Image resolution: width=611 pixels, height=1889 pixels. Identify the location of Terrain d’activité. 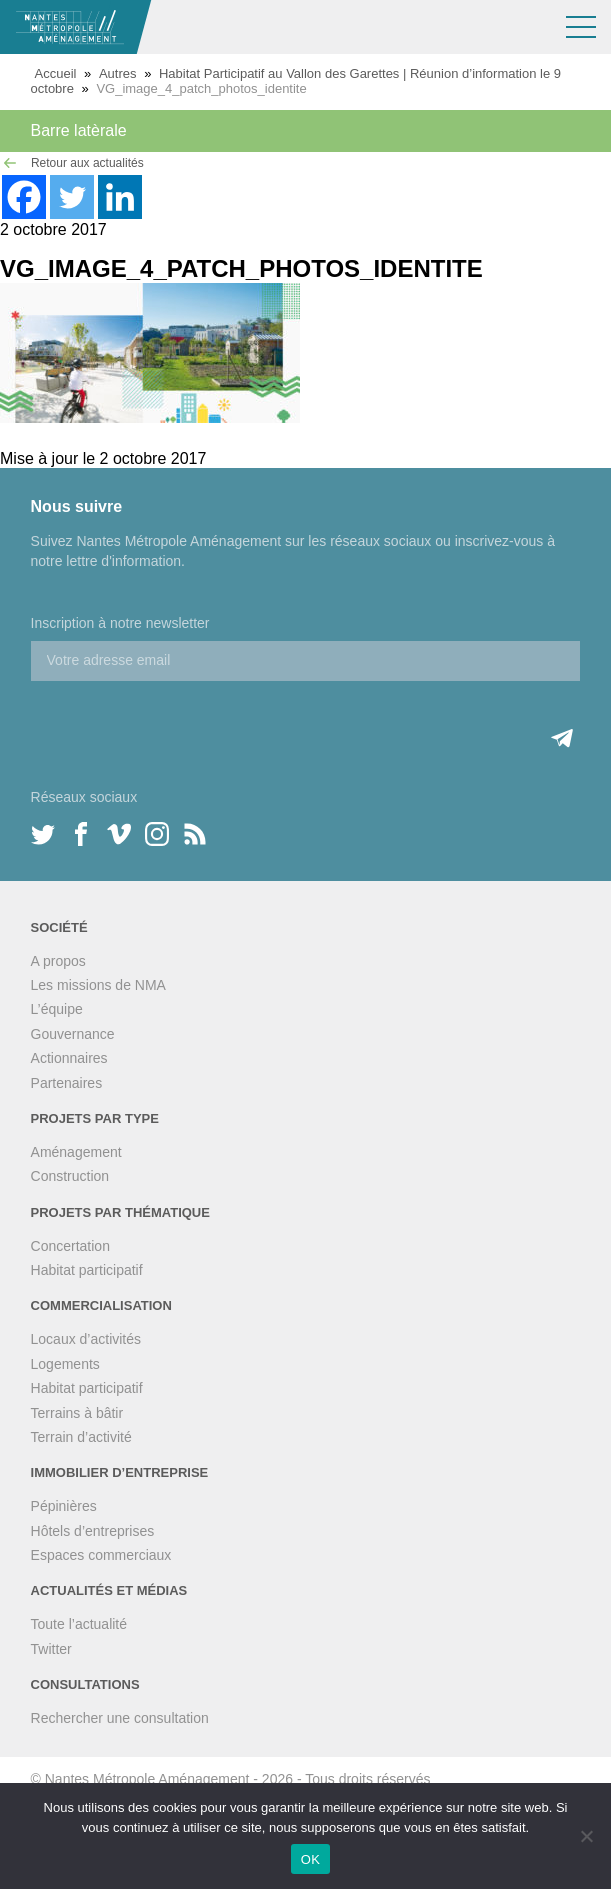
(81, 1437).